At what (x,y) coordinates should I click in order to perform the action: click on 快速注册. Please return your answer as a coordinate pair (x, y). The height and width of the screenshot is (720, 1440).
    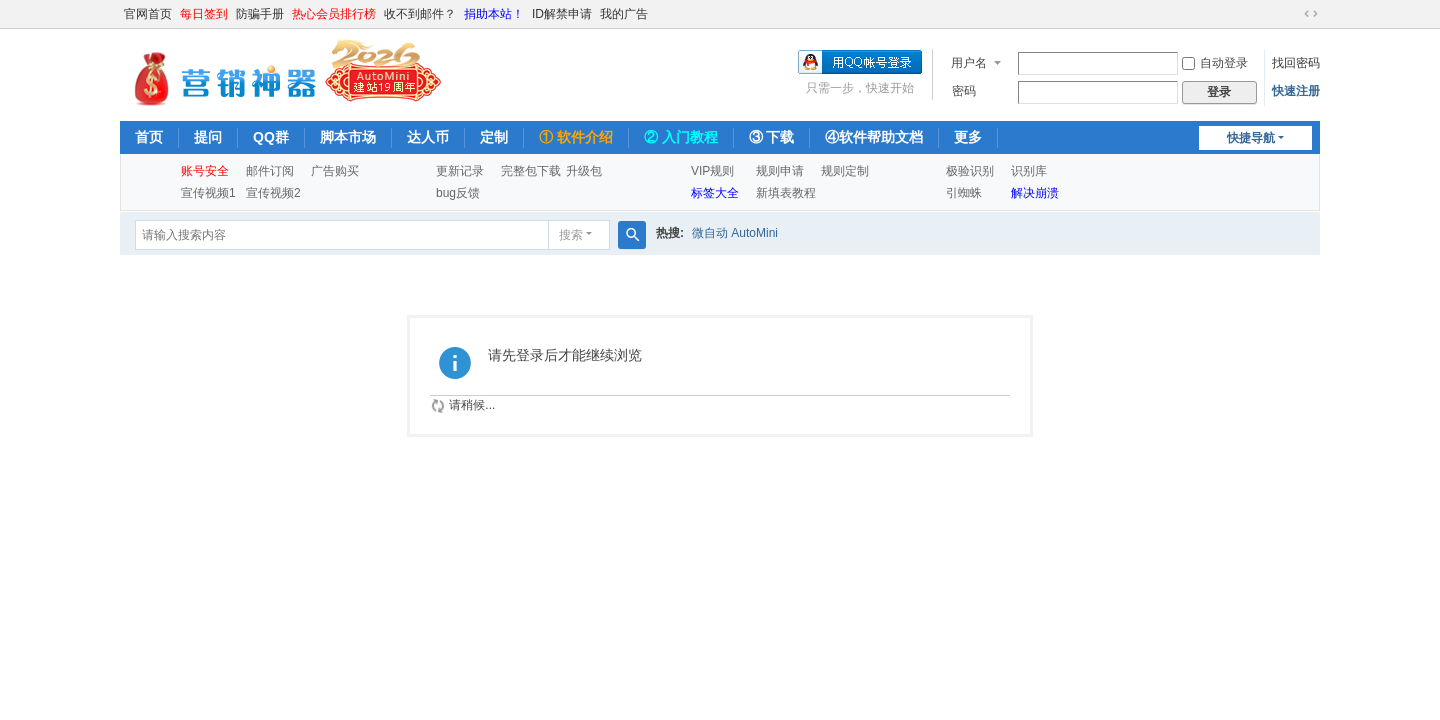
    Looking at the image, I should click on (1296, 91).